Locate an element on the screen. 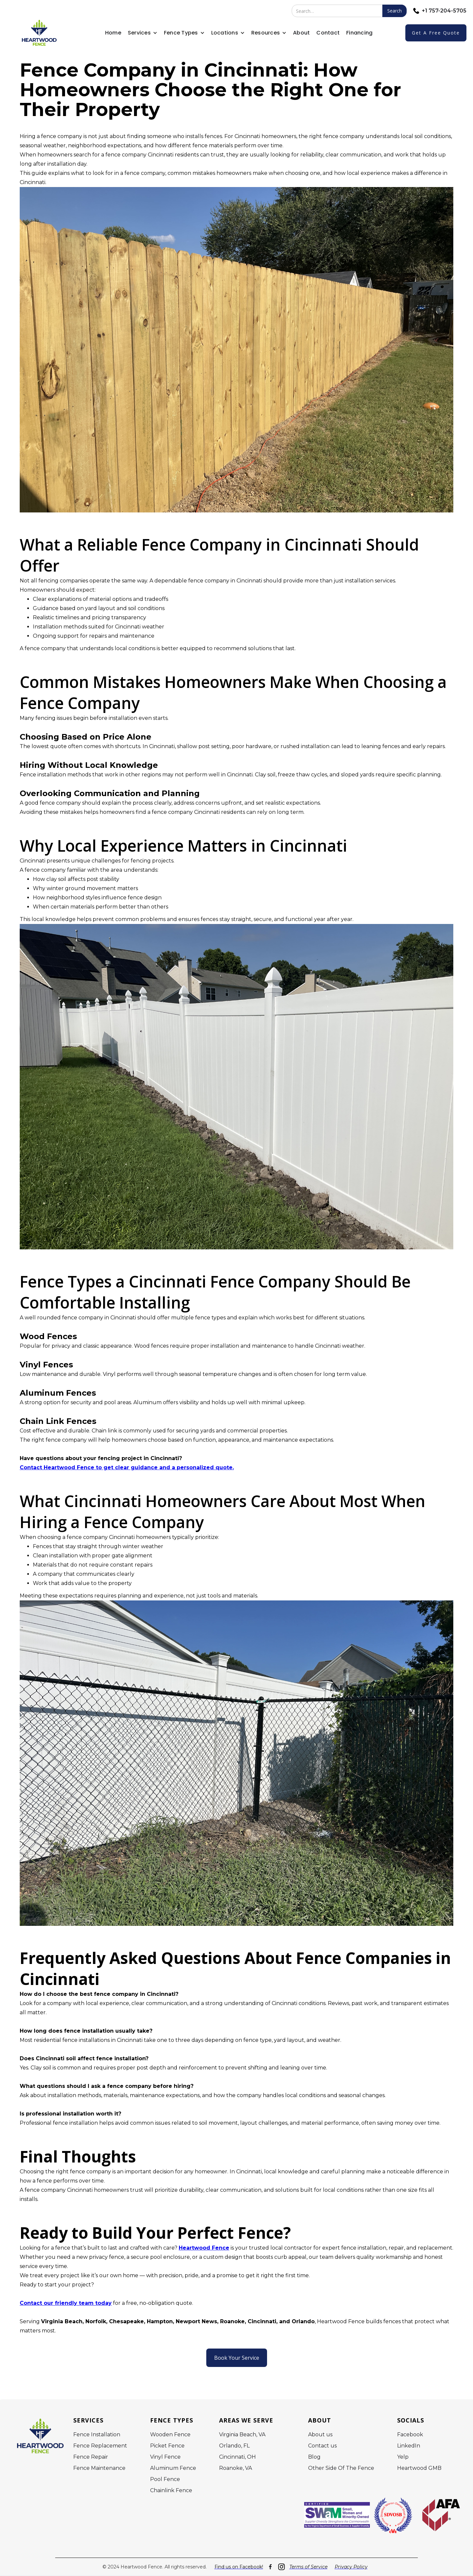 This screenshot has width=473, height=2576. Roanoke, VA is located at coordinates (235, 2468).